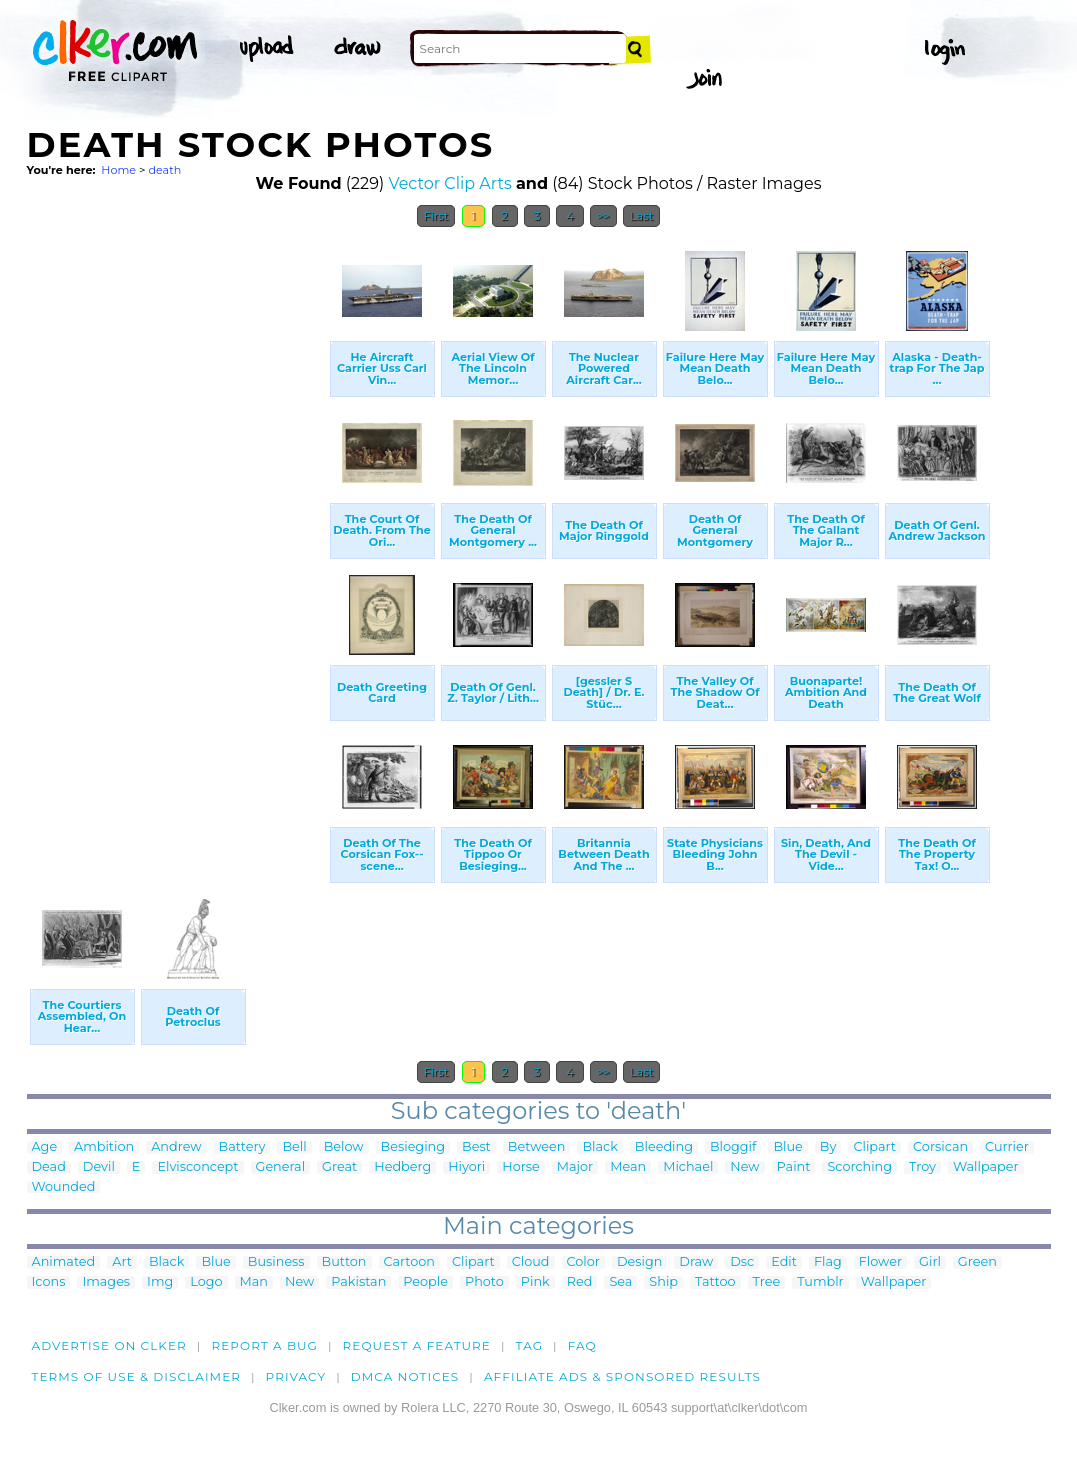 The height and width of the screenshot is (1482, 1077). Describe the element at coordinates (696, 1262) in the screenshot. I see `Draw` at that location.